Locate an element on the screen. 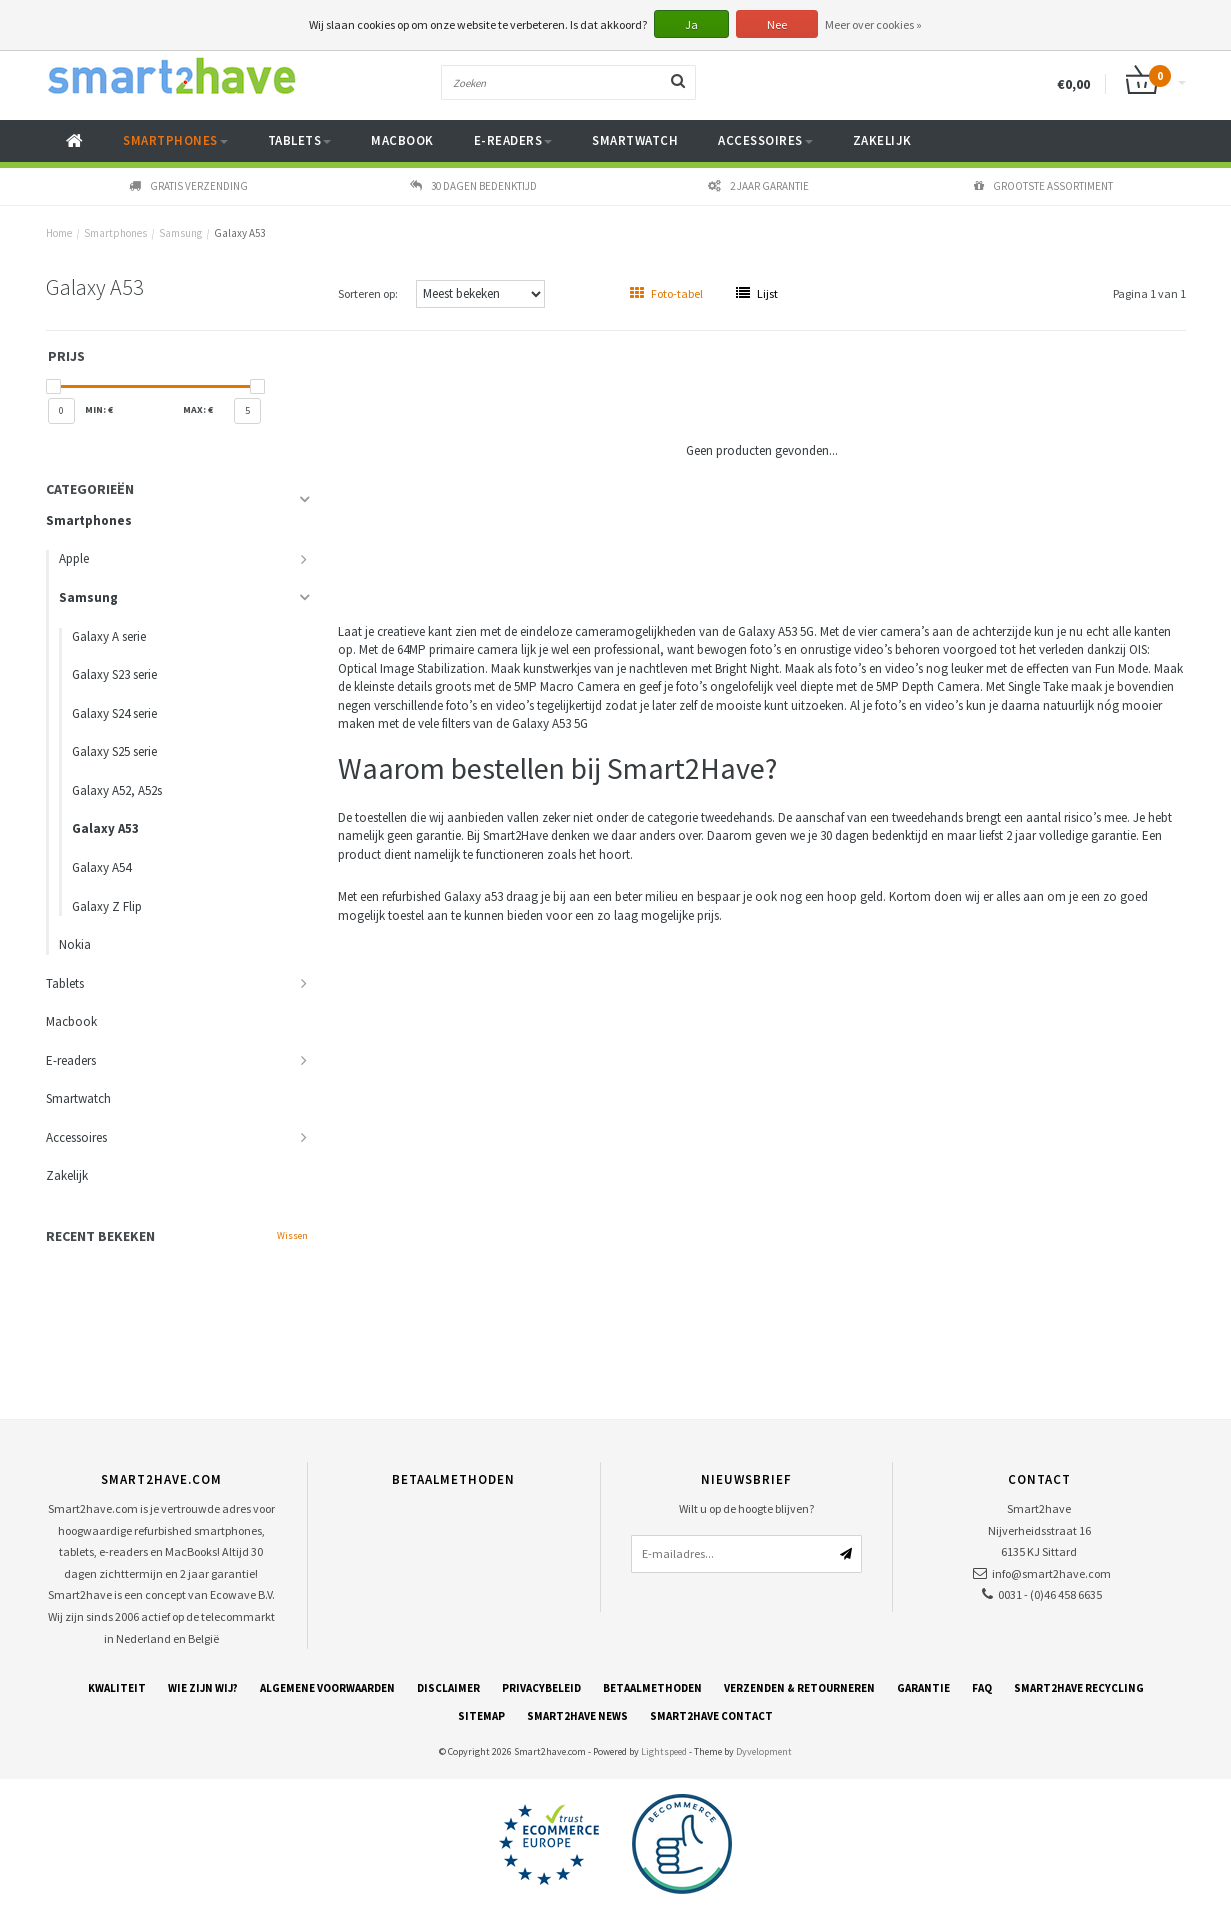 This screenshot has width=1231, height=1909. Smartwatch is located at coordinates (635, 140).